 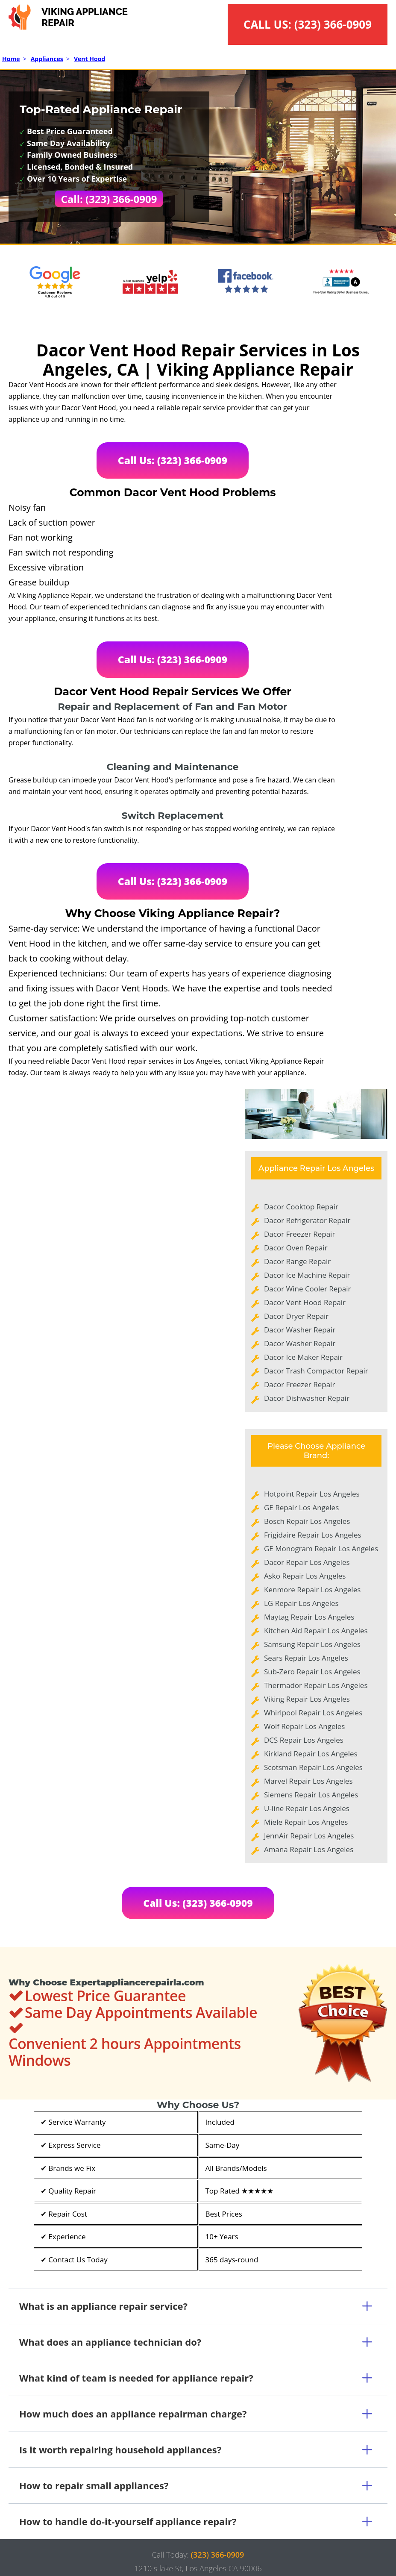 What do you see at coordinates (306, 1808) in the screenshot?
I see `U-line Repair Los Angeles` at bounding box center [306, 1808].